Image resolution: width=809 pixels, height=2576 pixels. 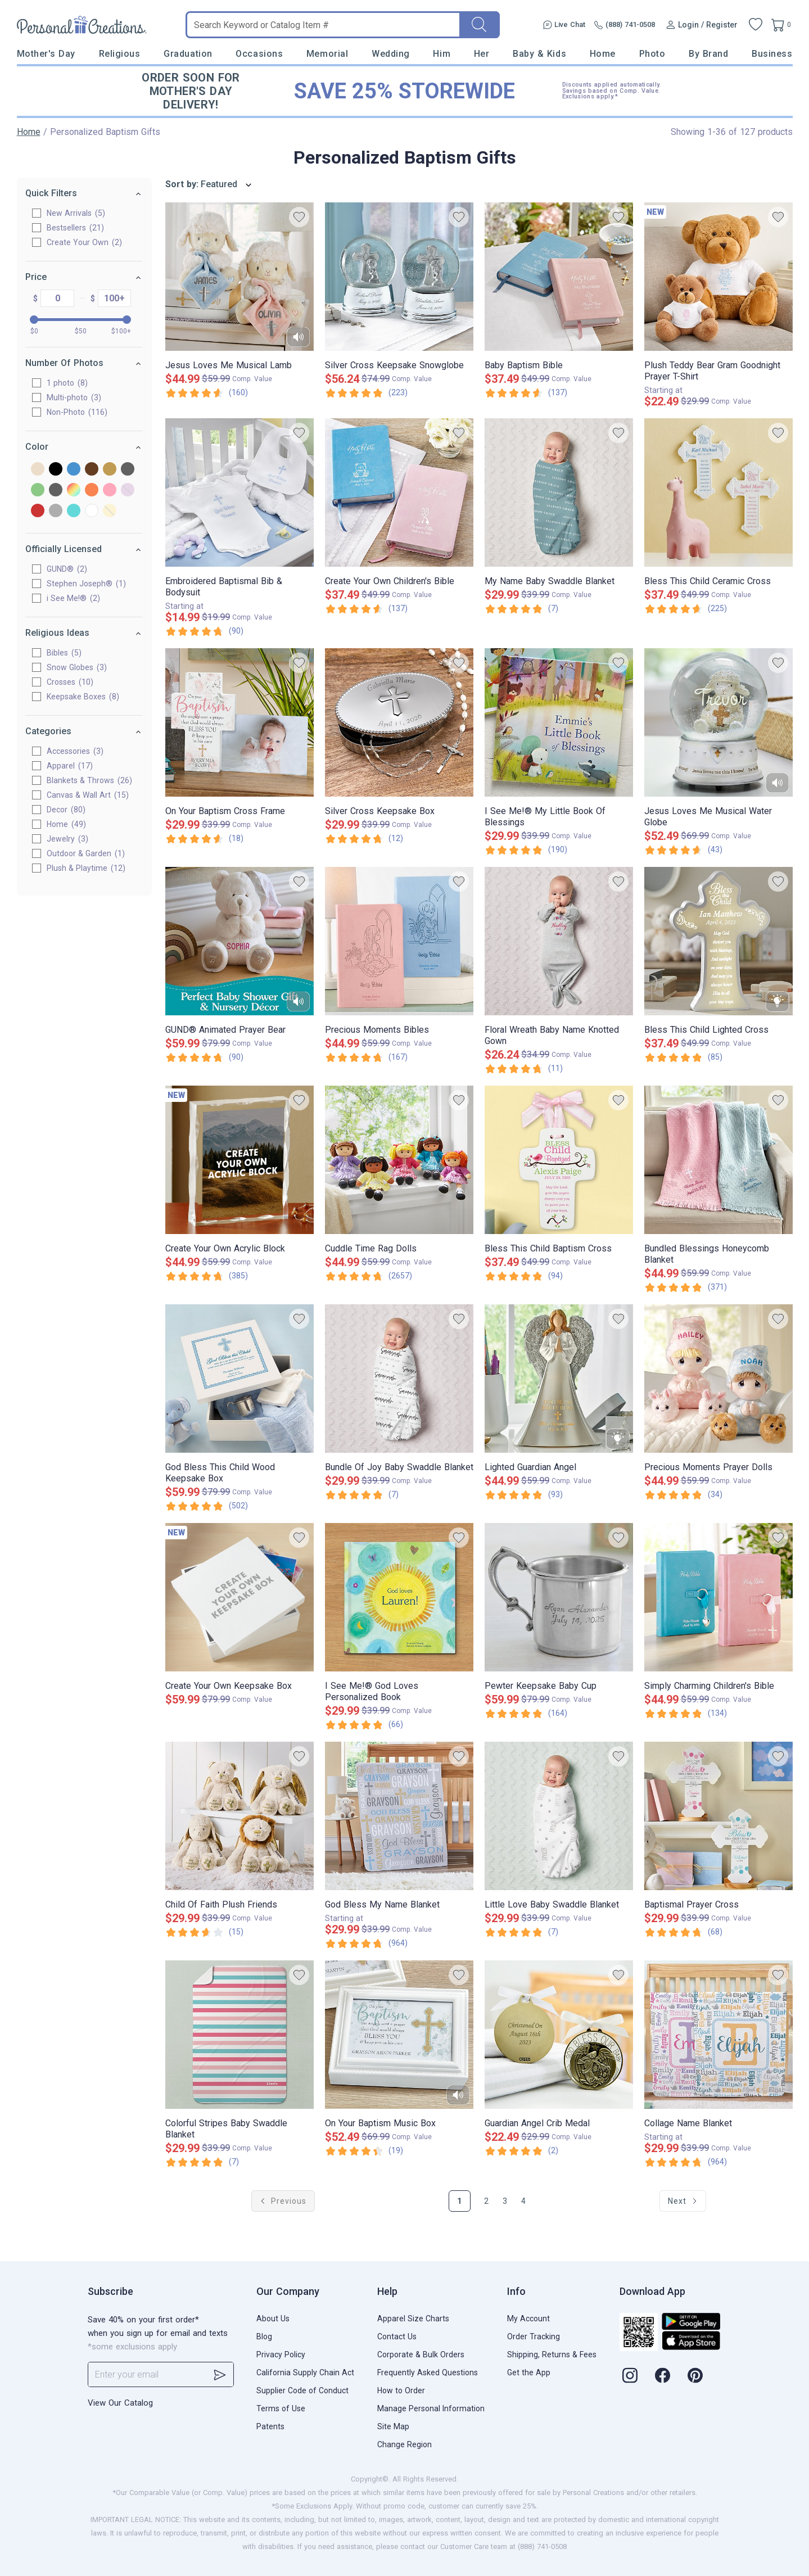 What do you see at coordinates (441, 53) in the screenshot?
I see `Him` at bounding box center [441, 53].